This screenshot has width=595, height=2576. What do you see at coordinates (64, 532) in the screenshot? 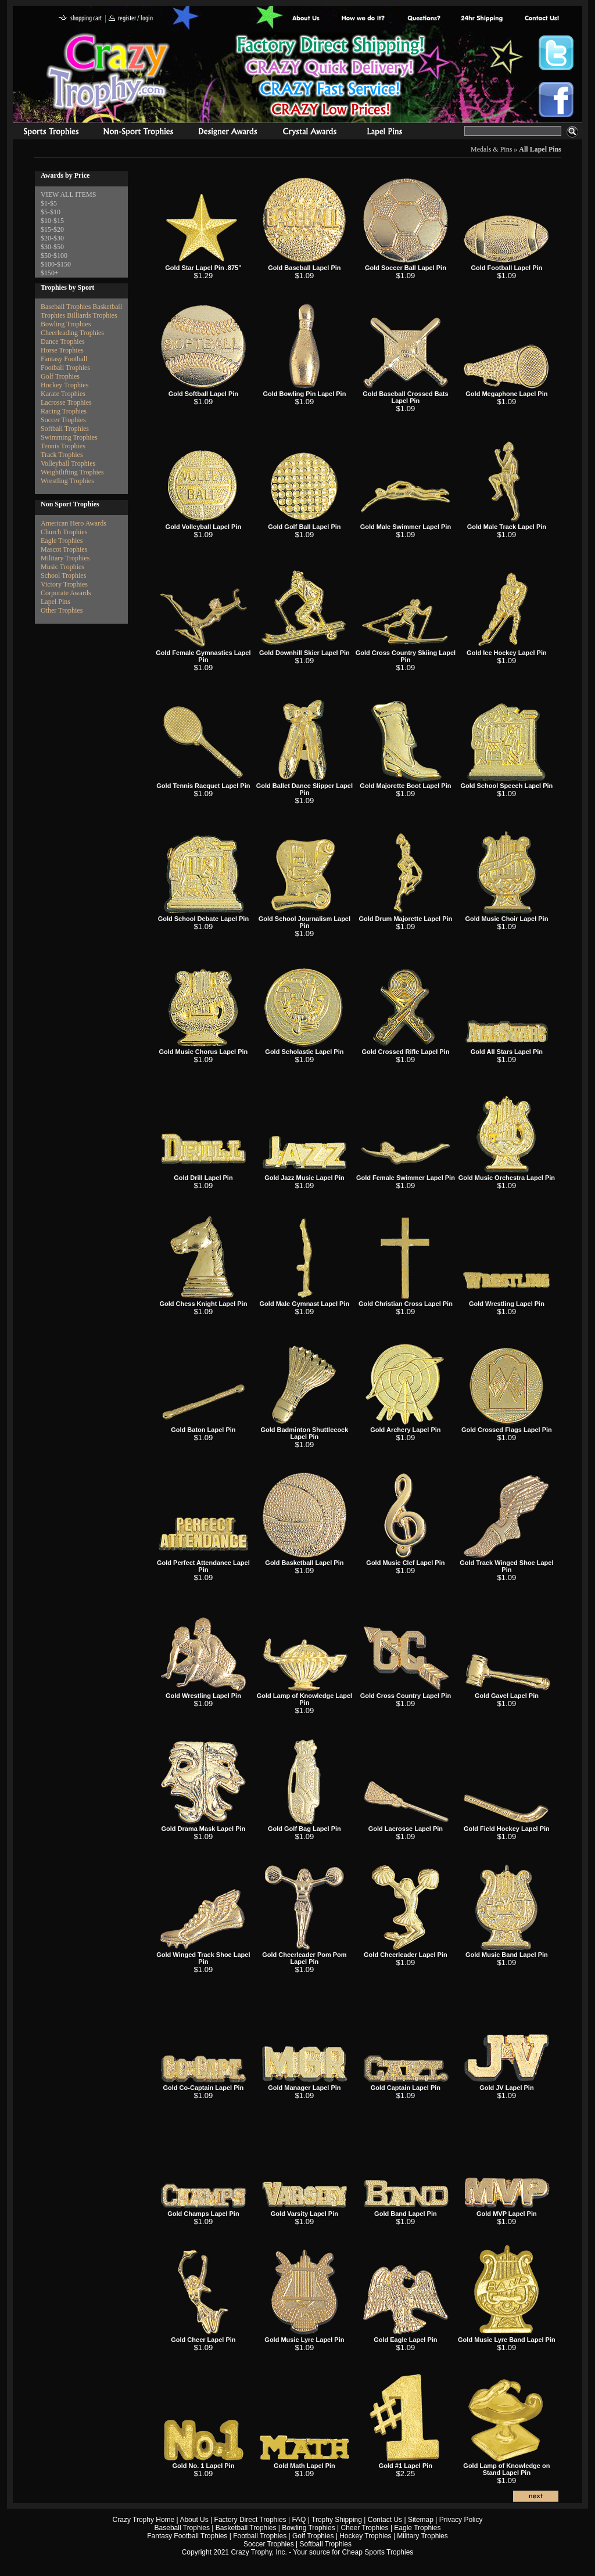
I see `Church Trophies` at bounding box center [64, 532].